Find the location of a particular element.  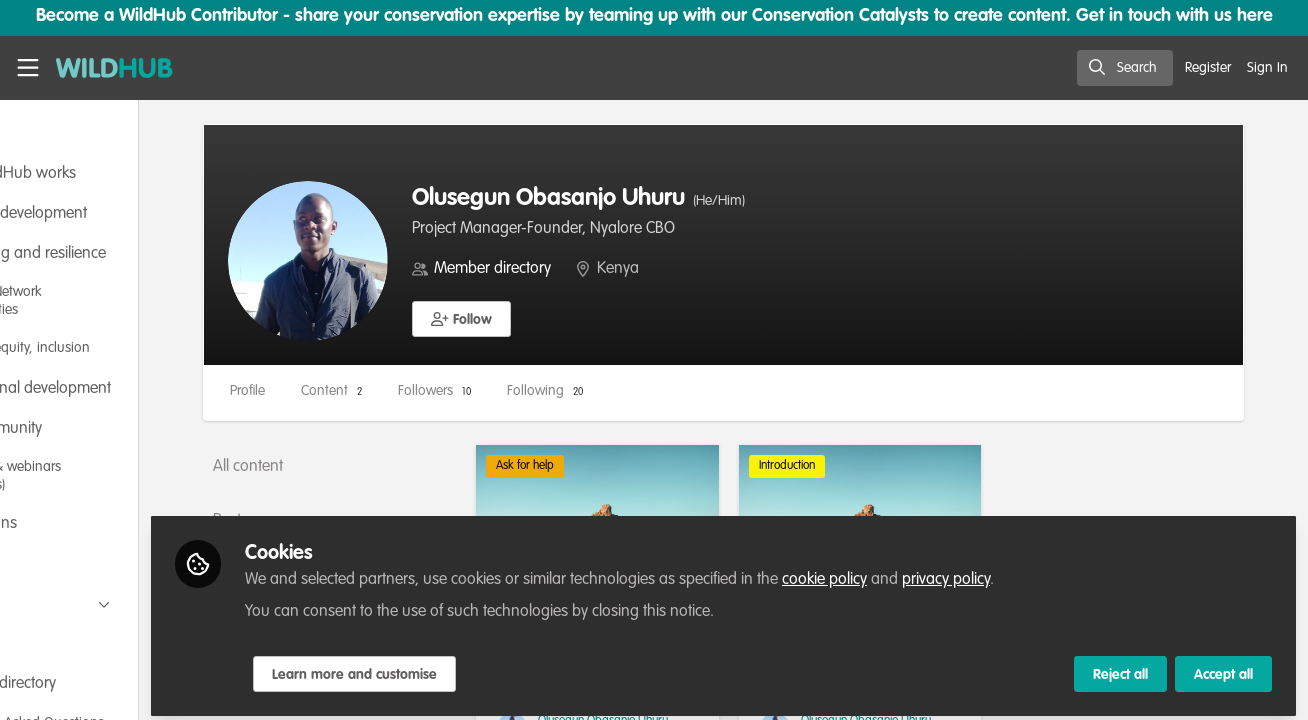

[Toggle universal sidebar] is located at coordinates (28, 68).